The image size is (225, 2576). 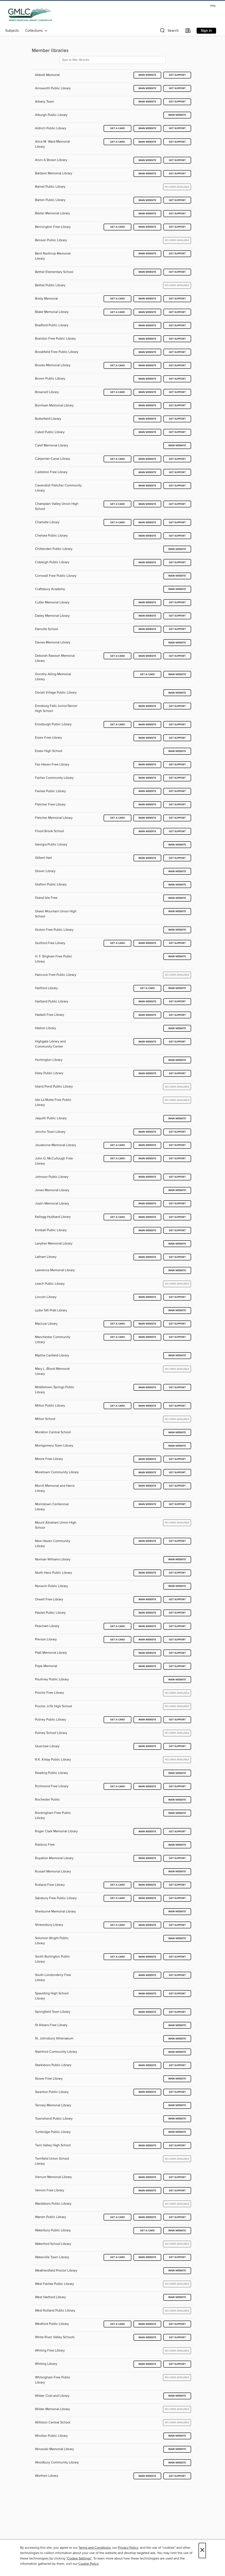 What do you see at coordinates (177, 213) in the screenshot?
I see `Get support [Get support for Baxter Memorial Library]` at bounding box center [177, 213].